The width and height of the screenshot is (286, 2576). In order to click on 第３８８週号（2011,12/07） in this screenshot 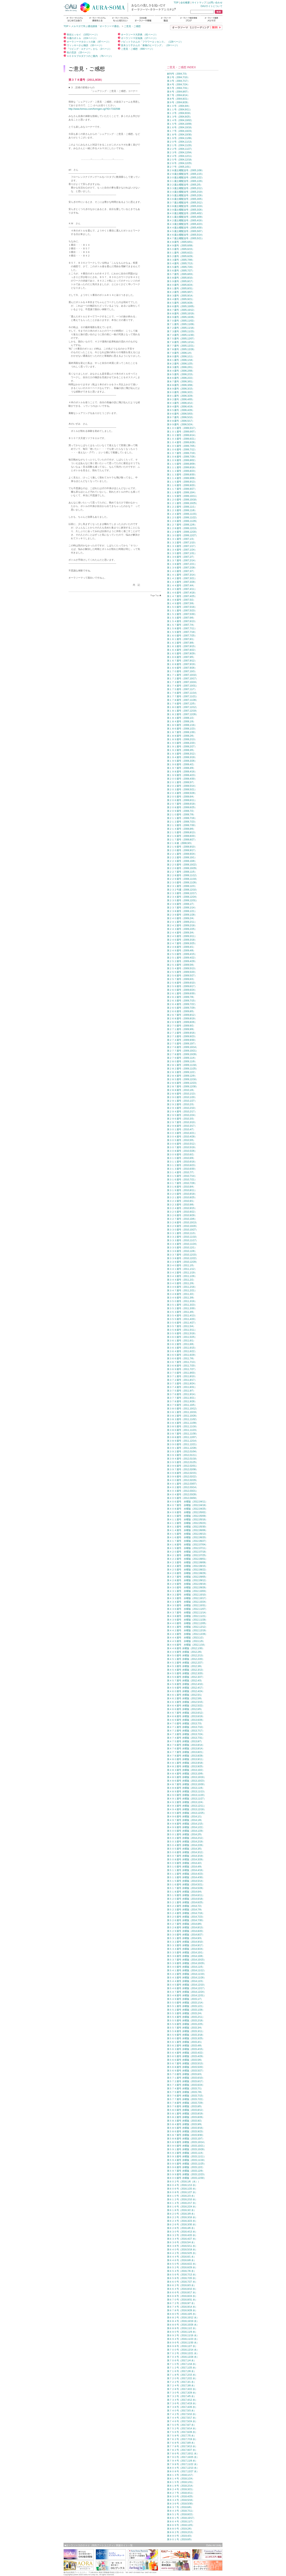, I will do `click(182, 1437)`.